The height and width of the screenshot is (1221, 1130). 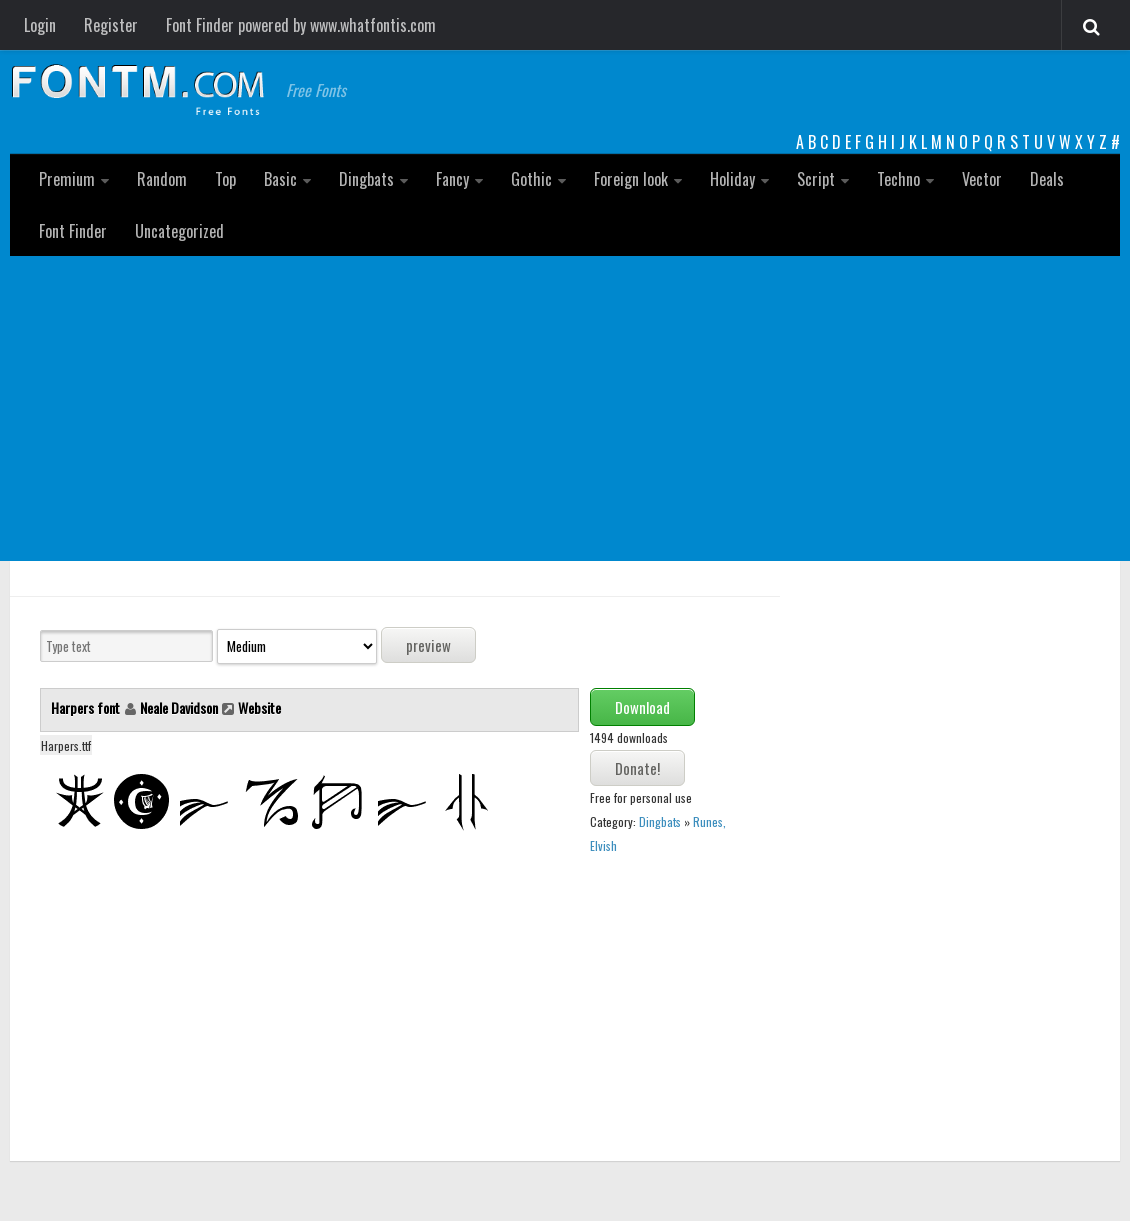 I want to click on Holiday, so click(x=732, y=179).